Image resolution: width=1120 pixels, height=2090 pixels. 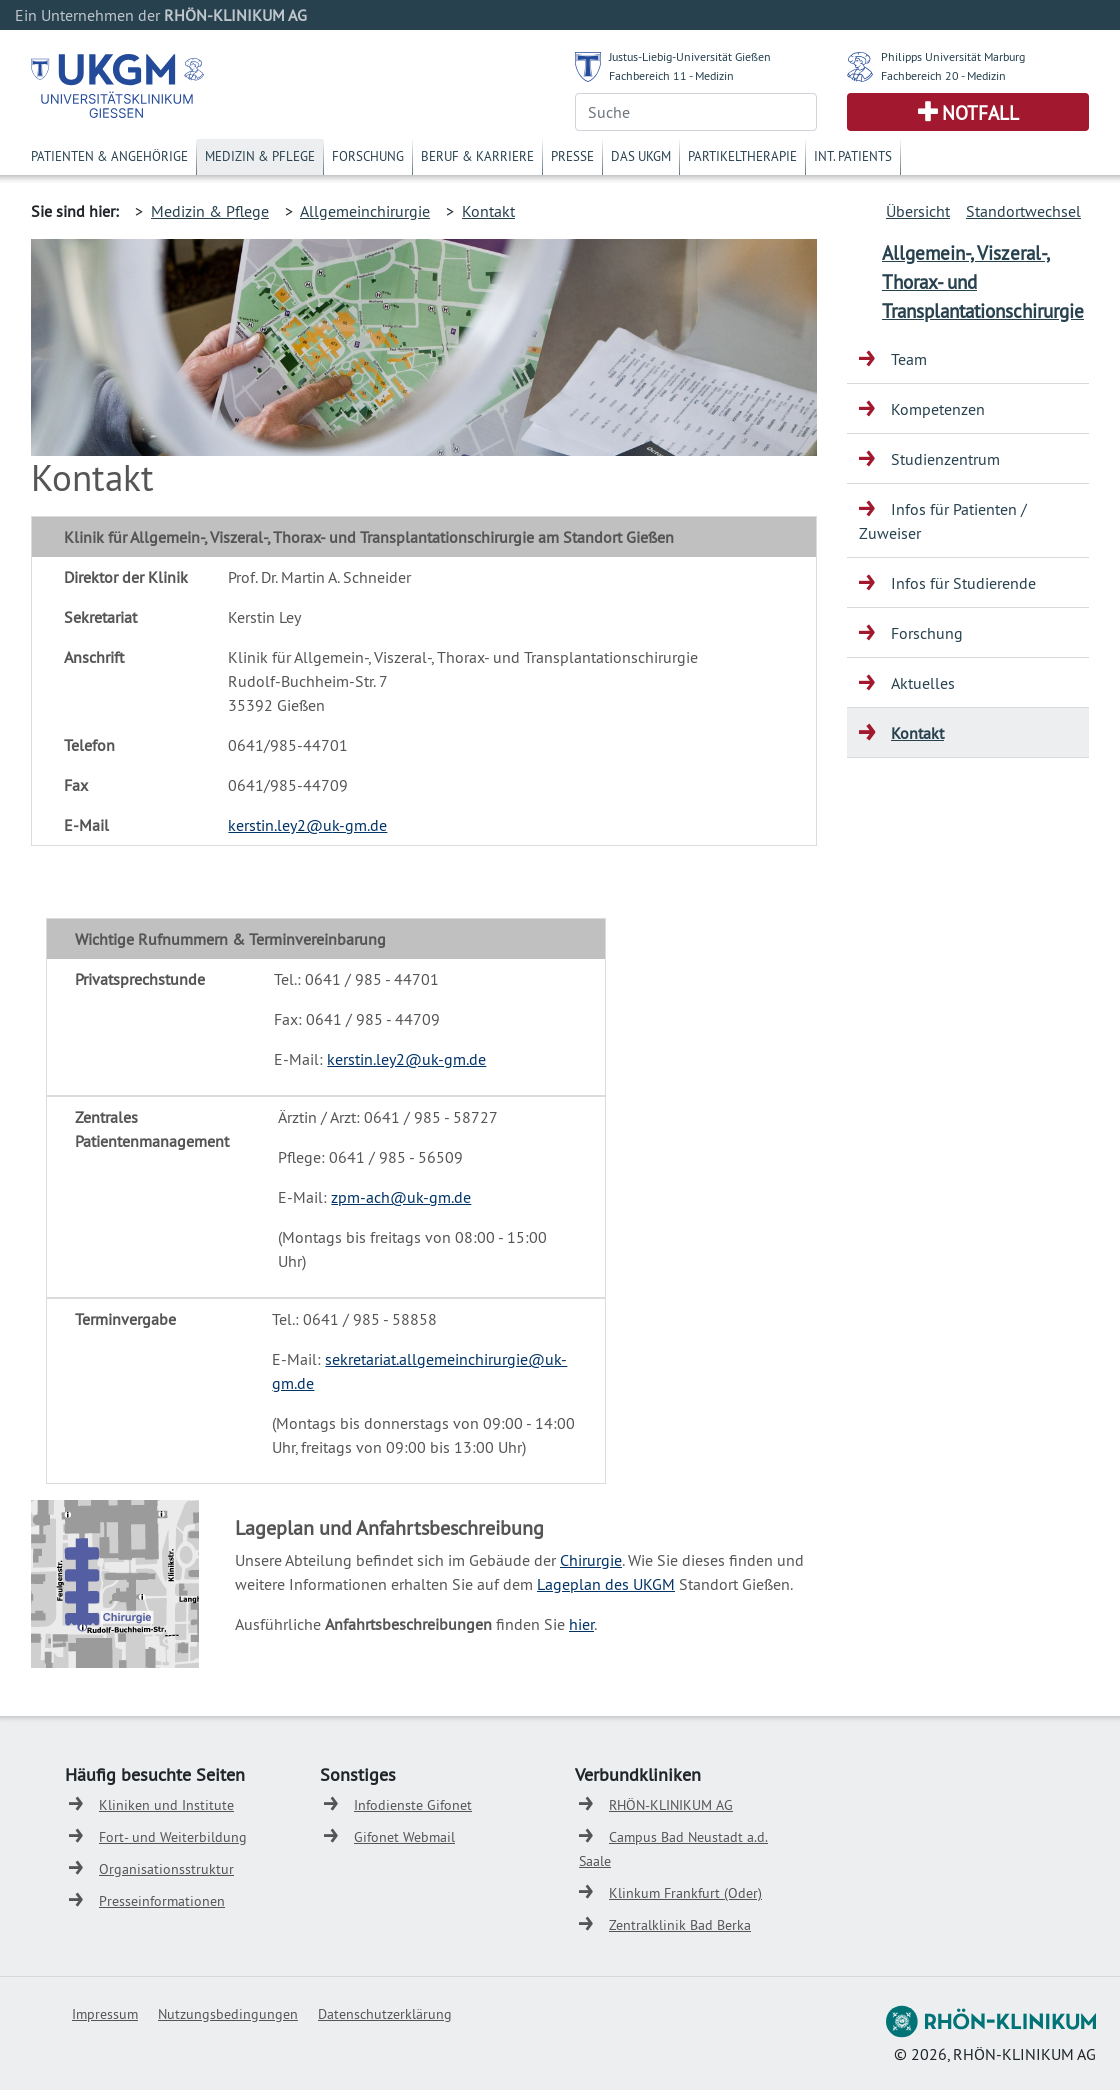 What do you see at coordinates (641, 156) in the screenshot?
I see `Das UKGM` at bounding box center [641, 156].